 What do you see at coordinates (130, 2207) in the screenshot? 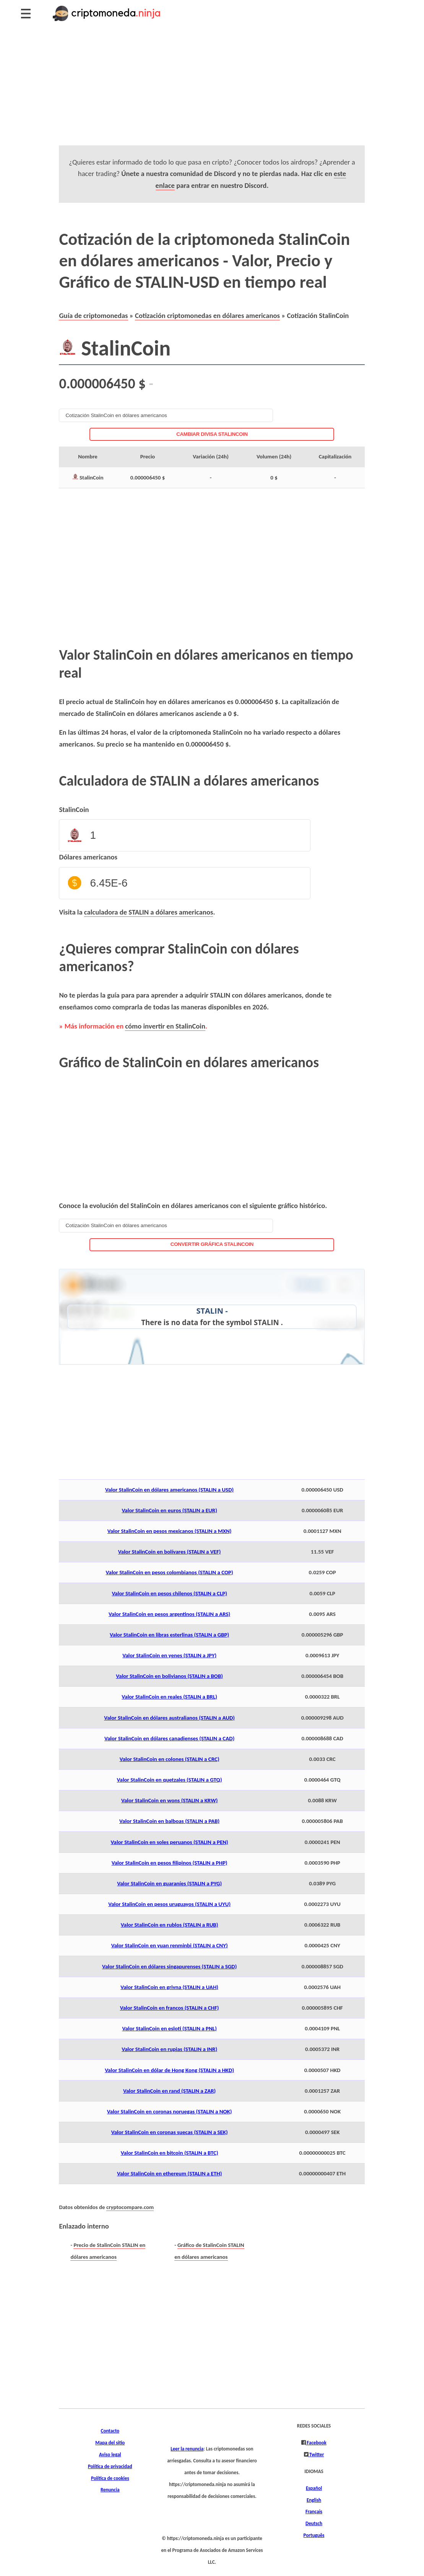
I see `cryptocompare.com` at bounding box center [130, 2207].